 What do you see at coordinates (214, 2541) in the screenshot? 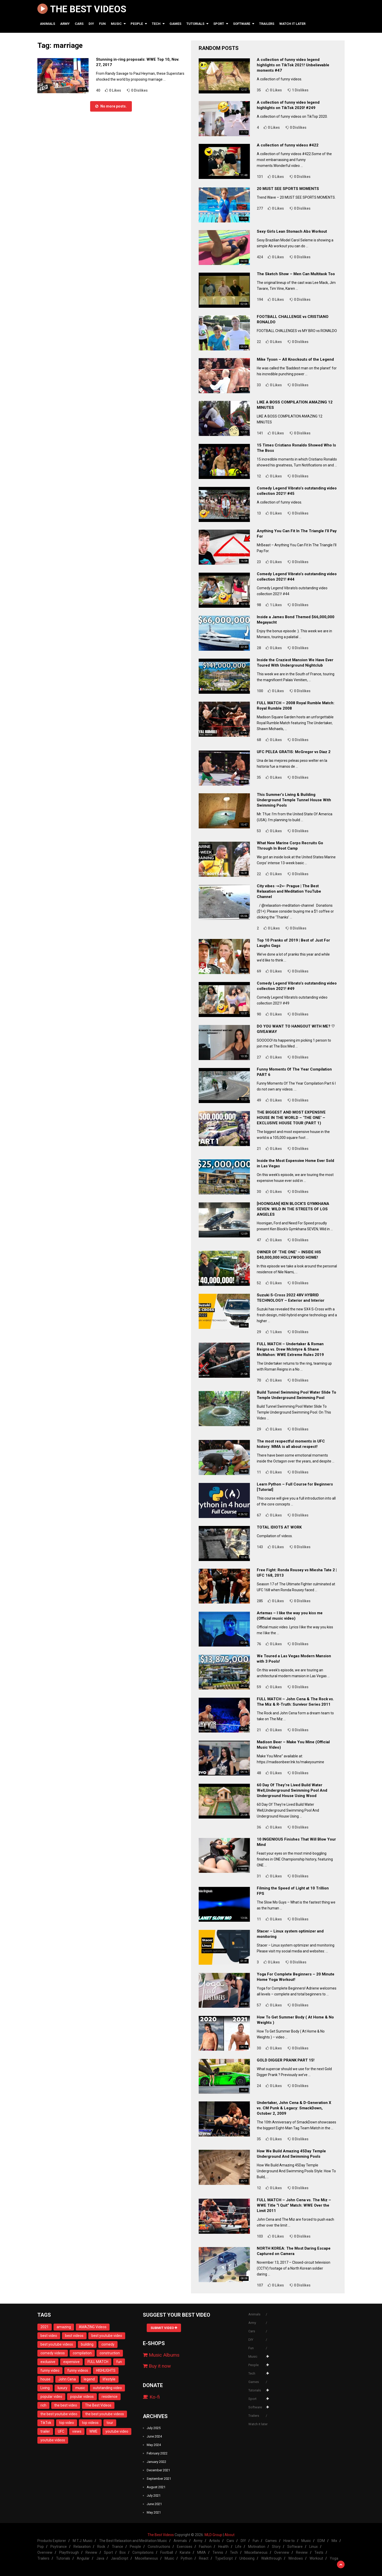
I see `Artists` at bounding box center [214, 2541].